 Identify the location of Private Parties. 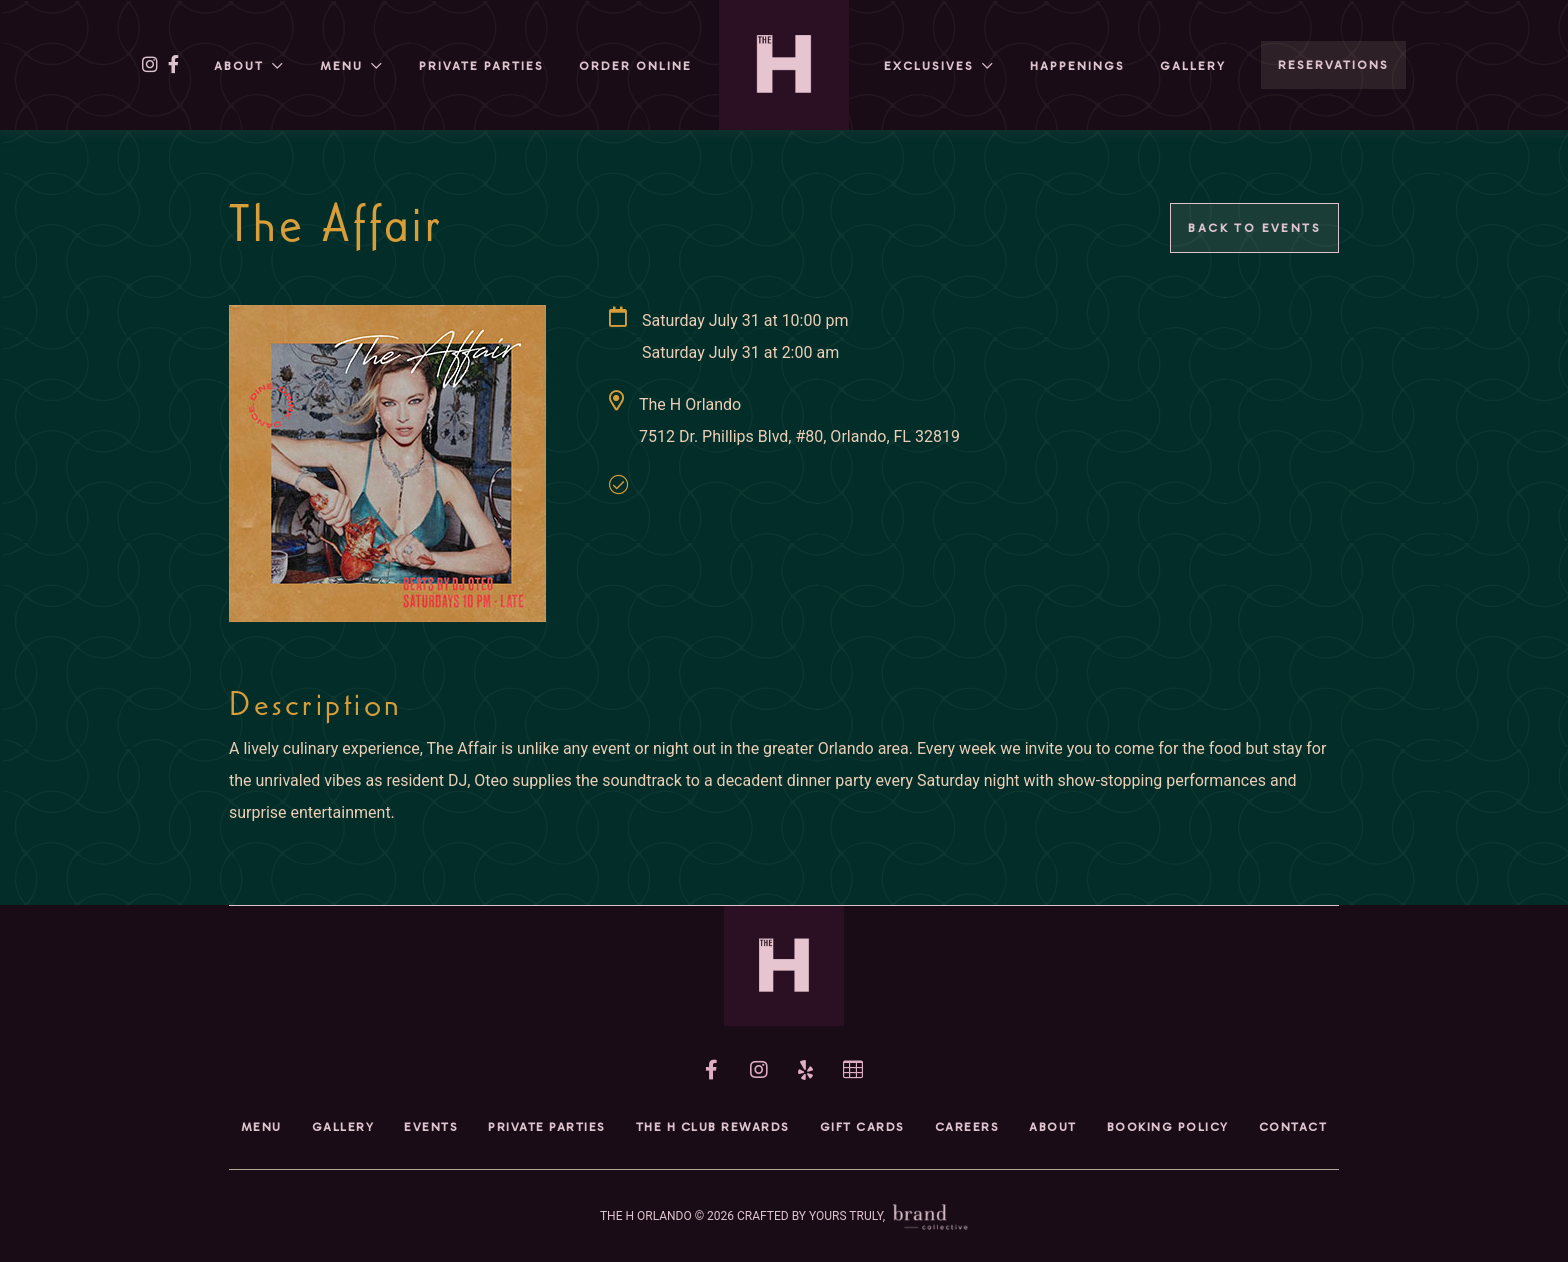
(481, 66).